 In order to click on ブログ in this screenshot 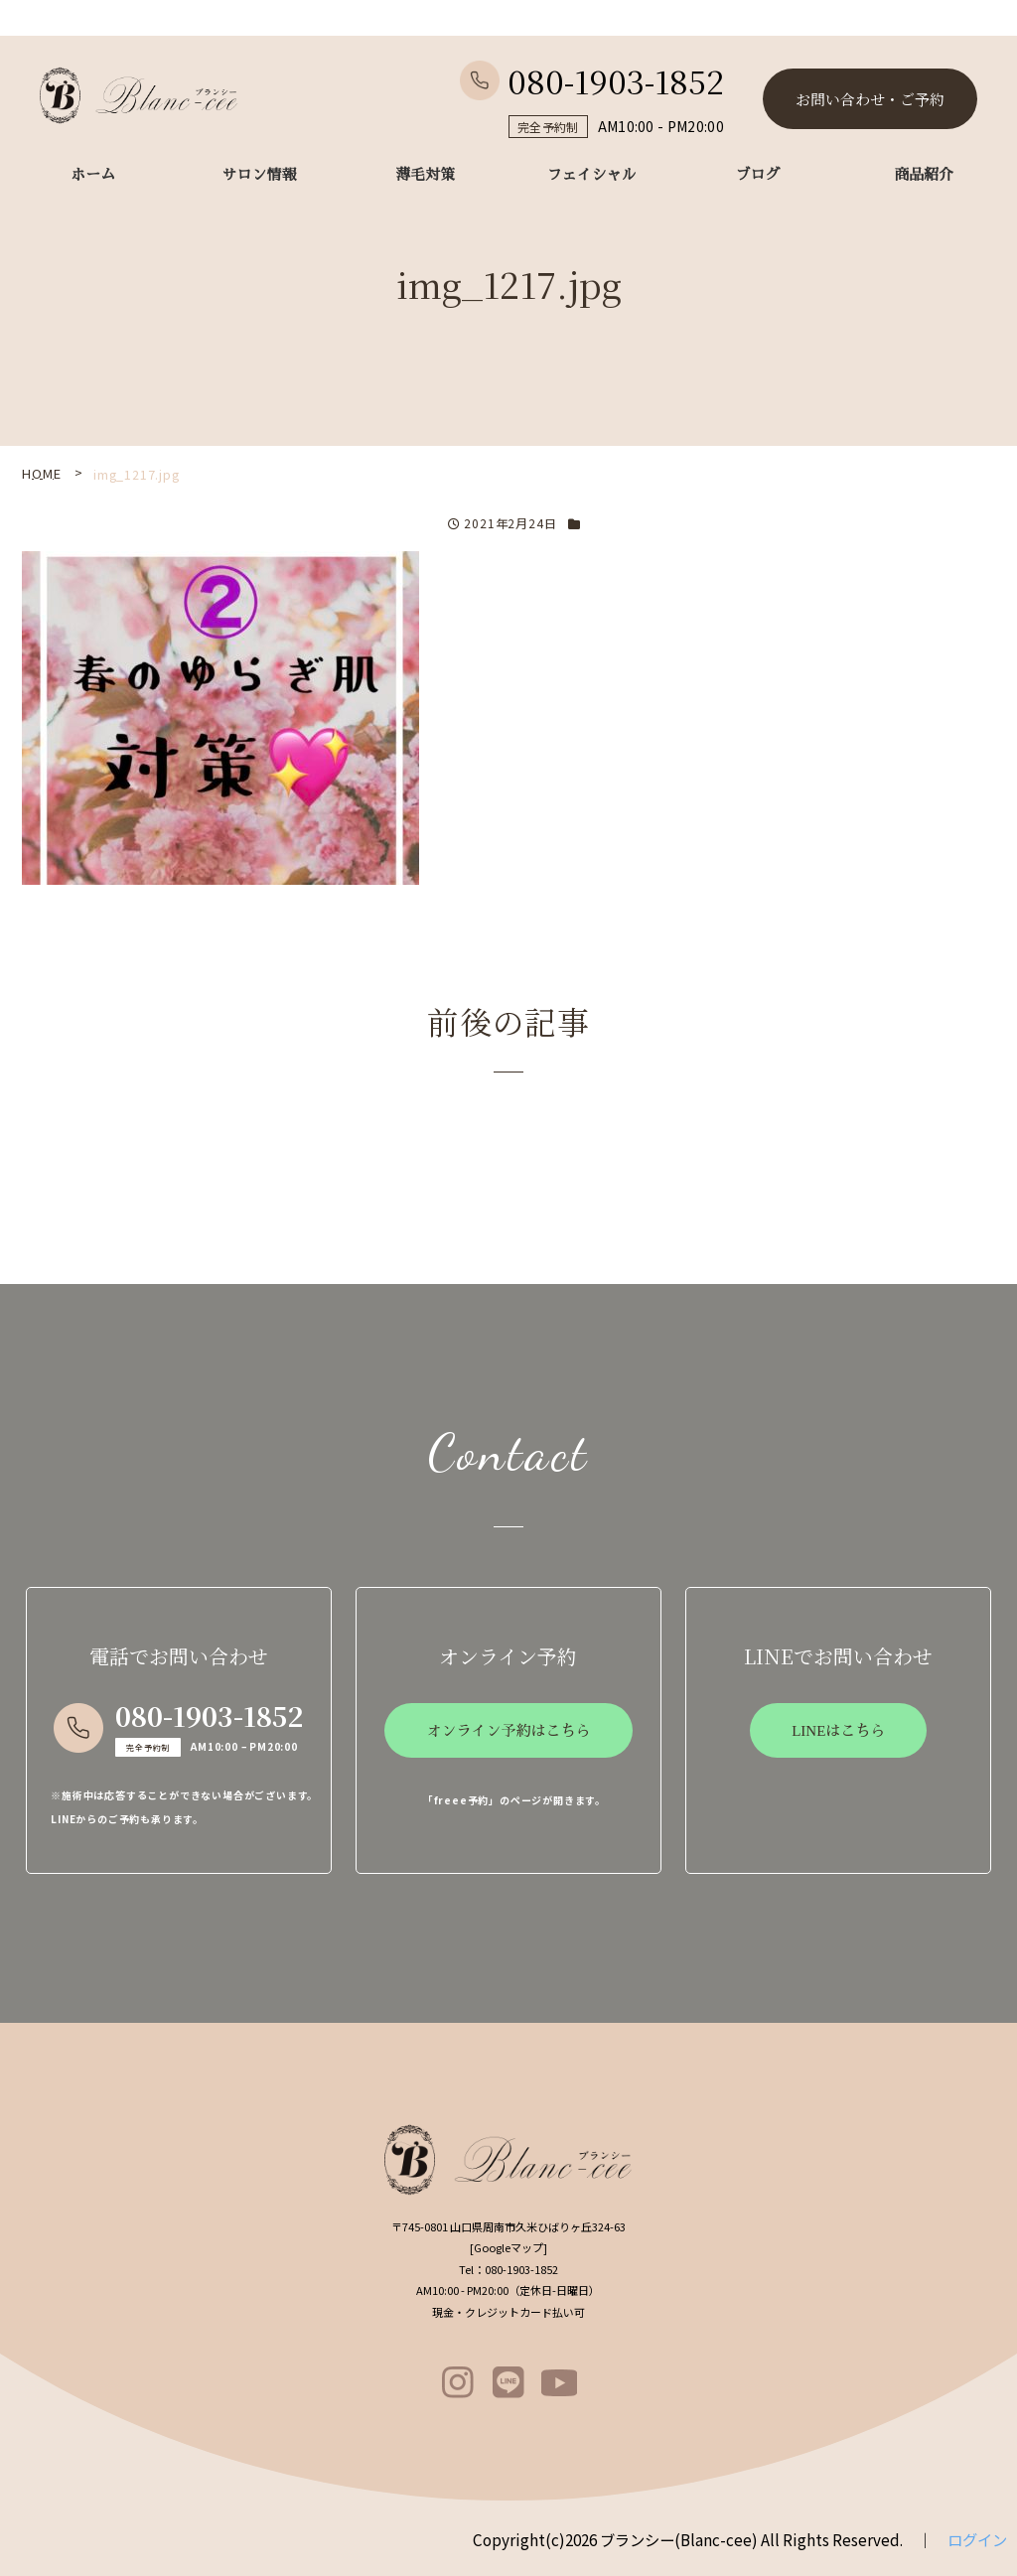, I will do `click(757, 175)`.